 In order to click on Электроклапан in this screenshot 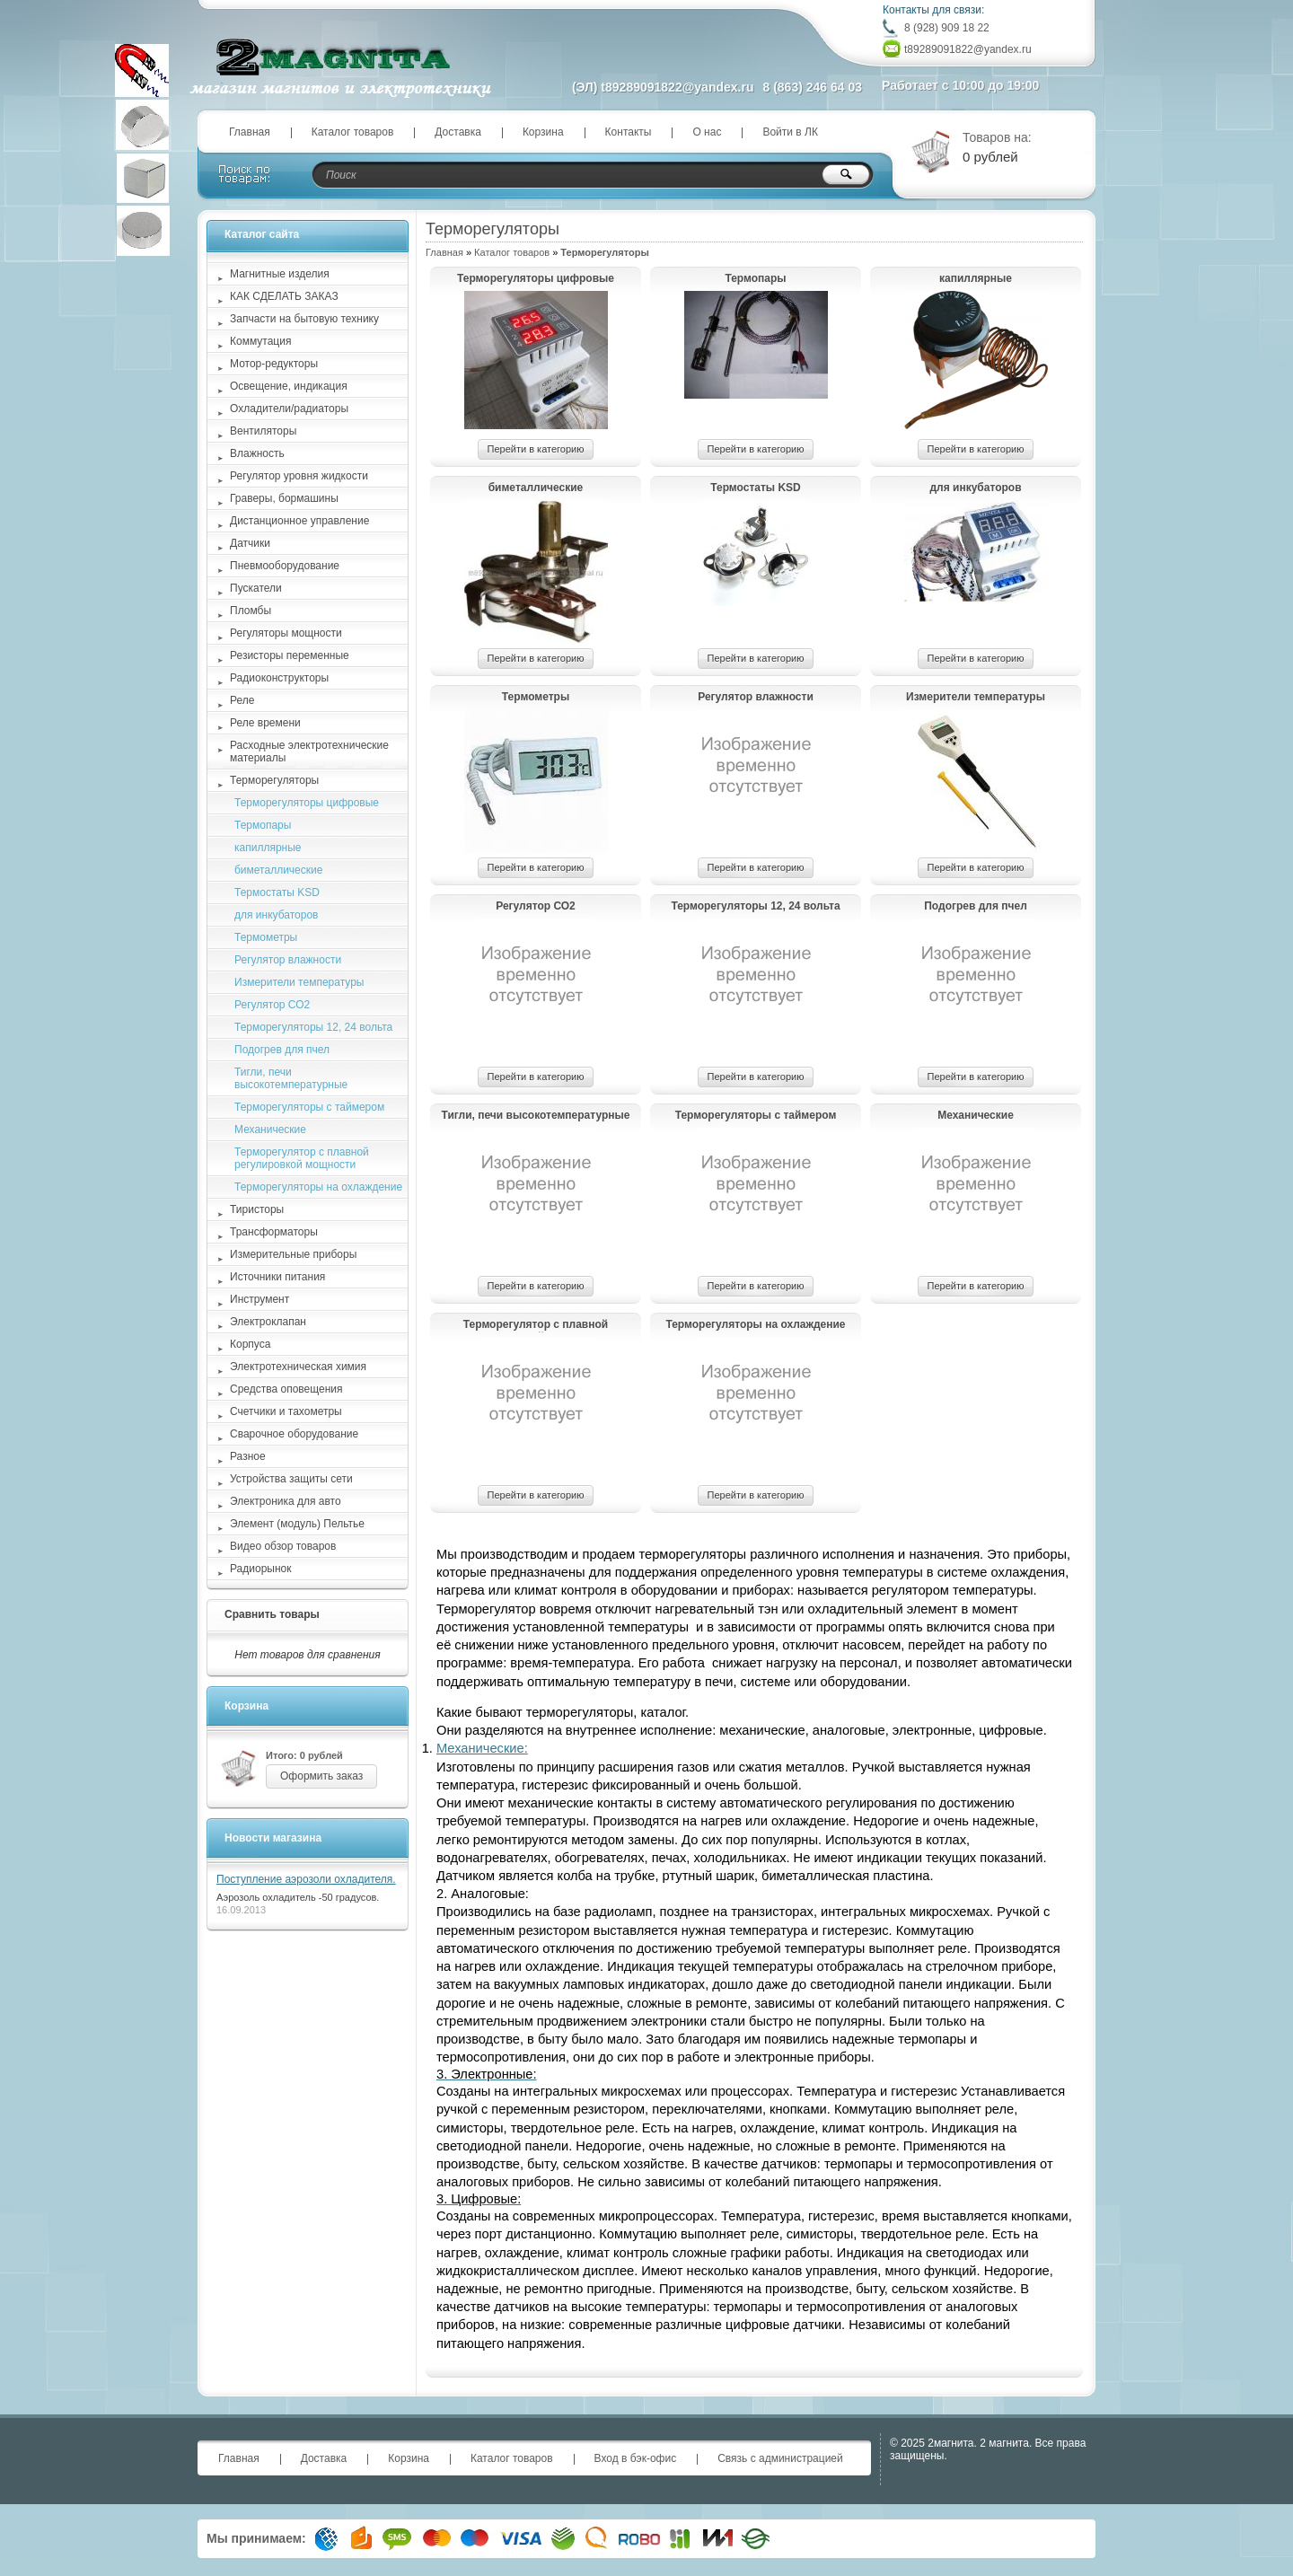, I will do `click(268, 1321)`.